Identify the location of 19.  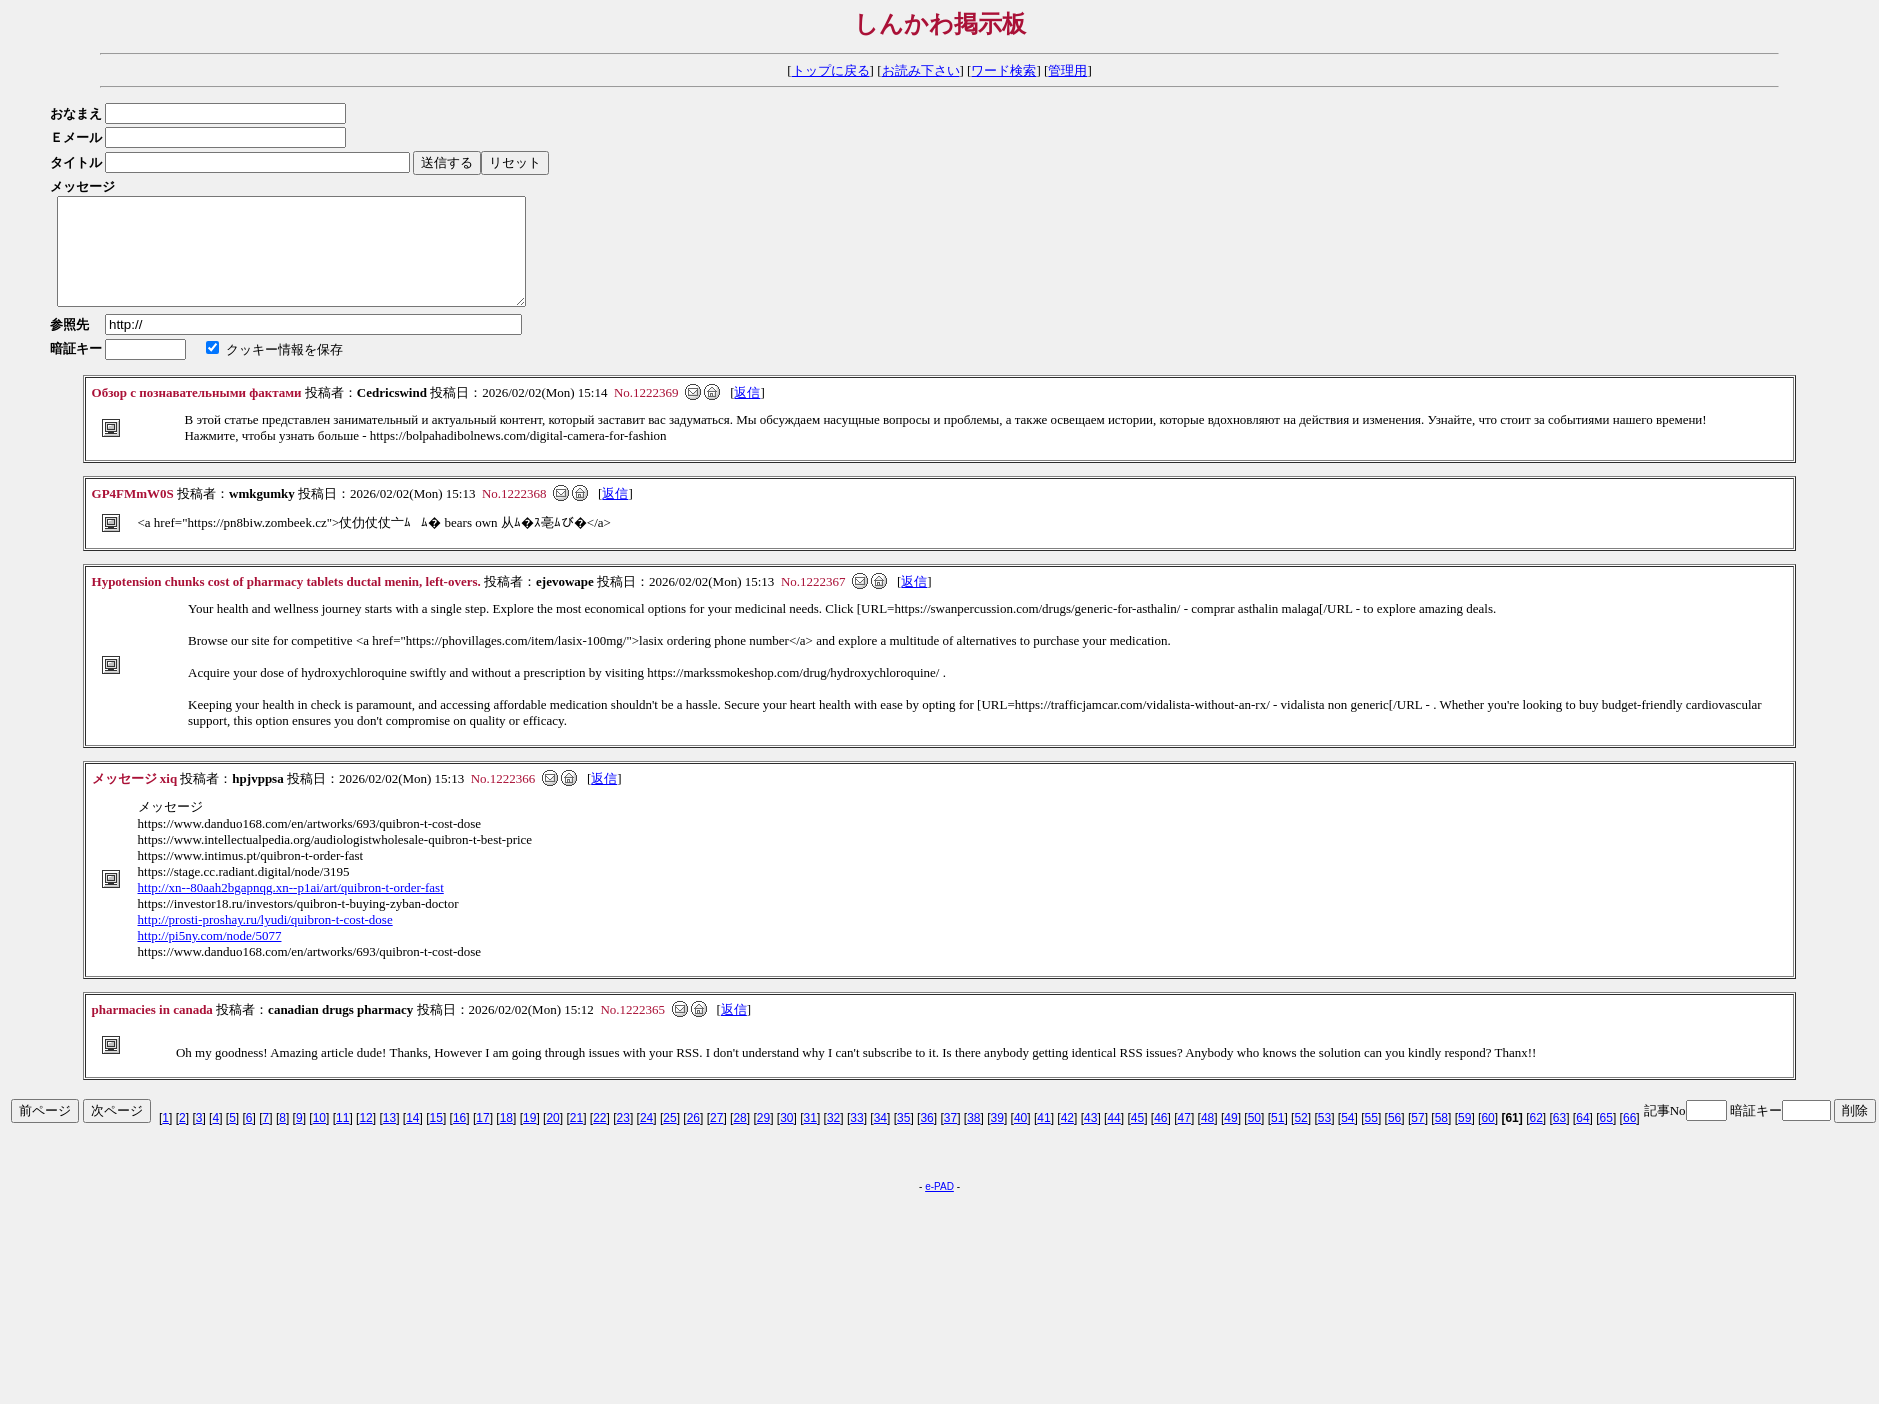
(529, 1139).